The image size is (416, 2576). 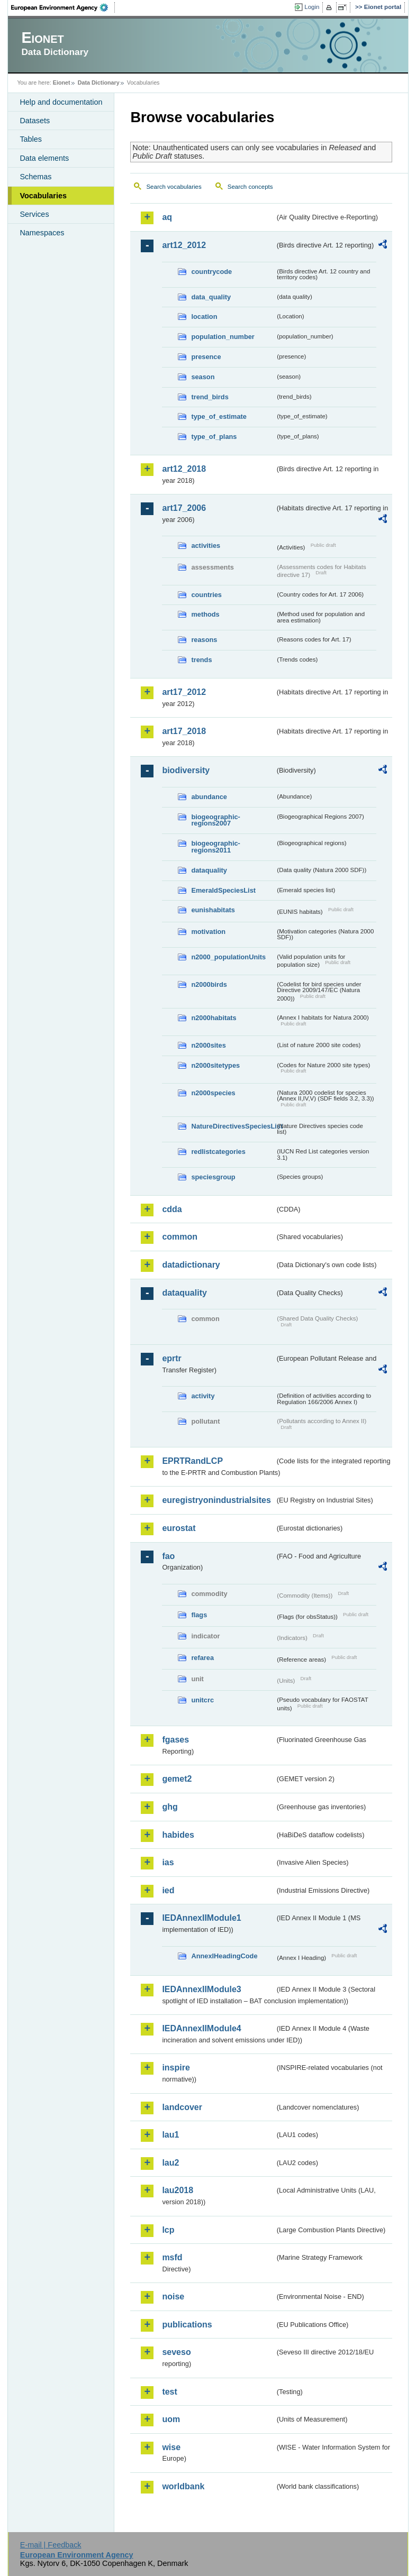 What do you see at coordinates (213, 910) in the screenshot?
I see `eunishabitats` at bounding box center [213, 910].